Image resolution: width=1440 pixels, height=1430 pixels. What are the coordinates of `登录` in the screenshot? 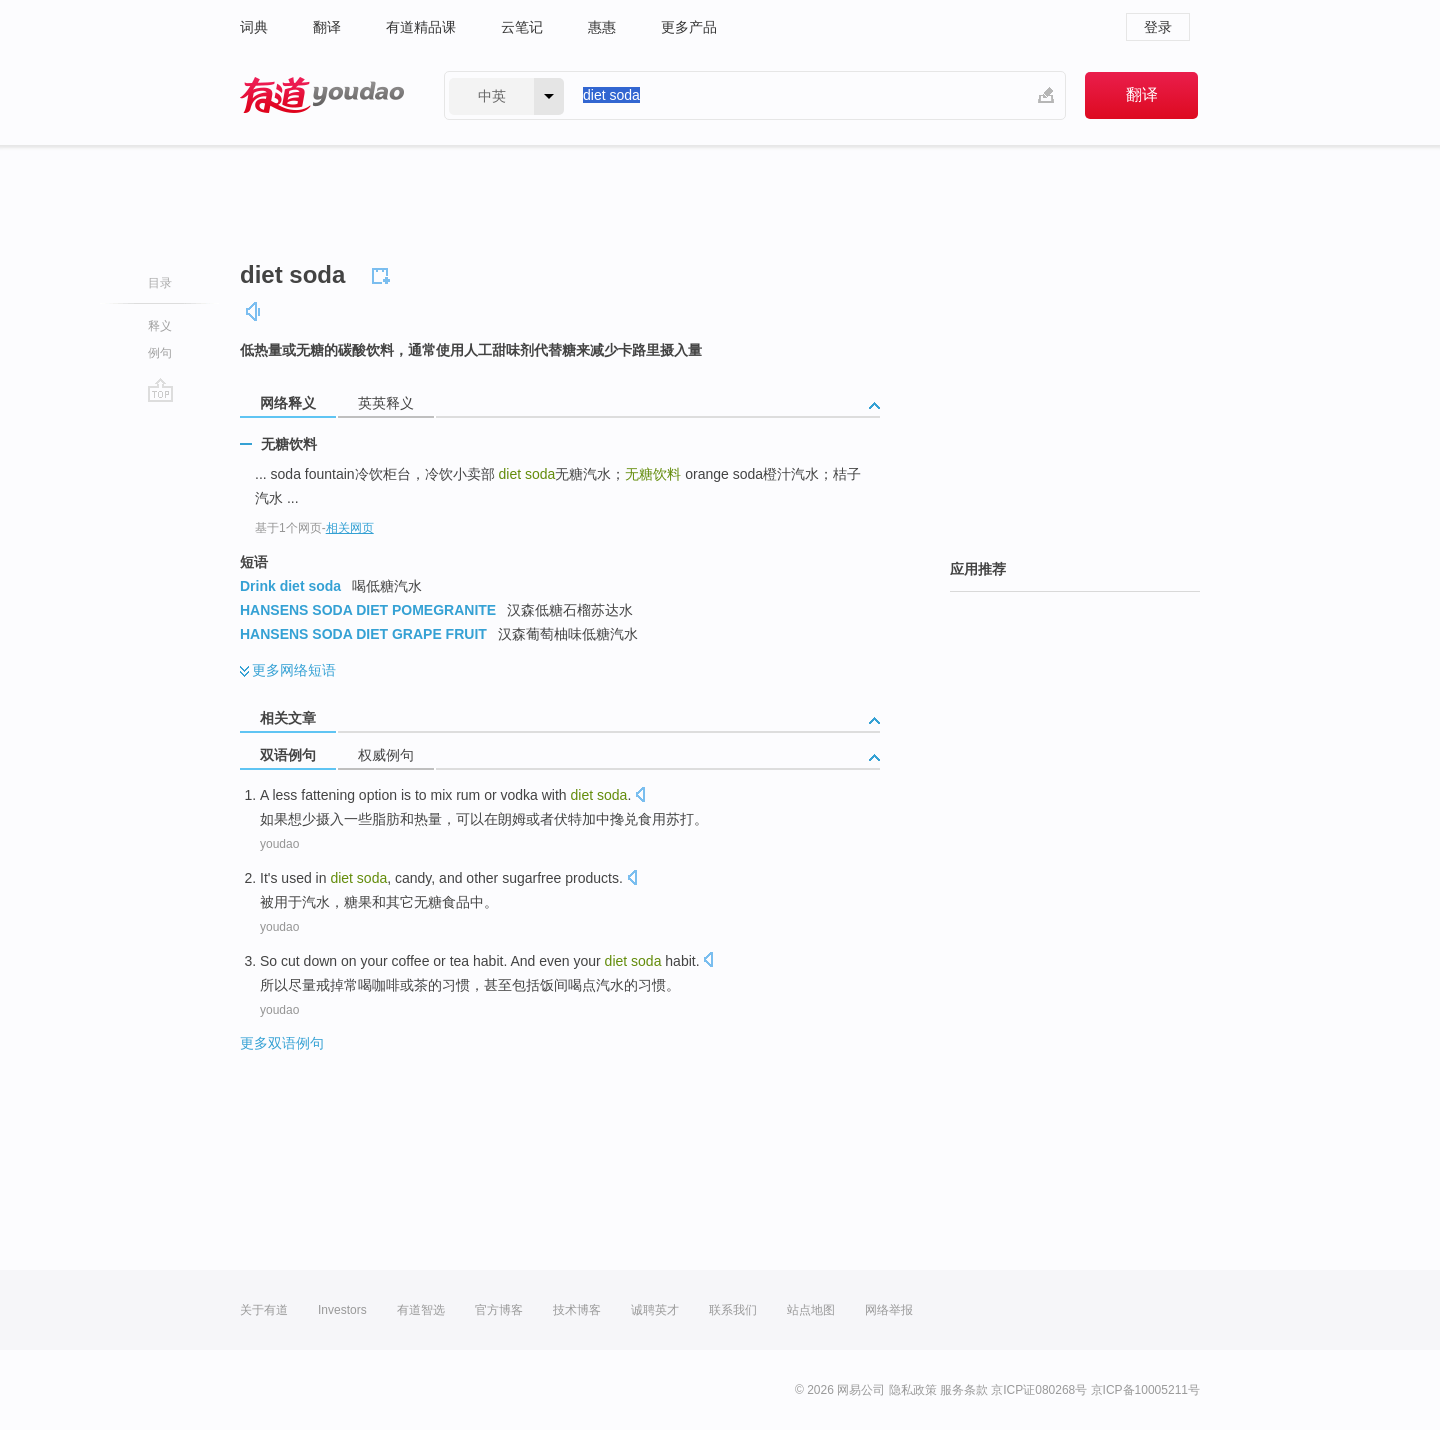 It's located at (1158, 27).